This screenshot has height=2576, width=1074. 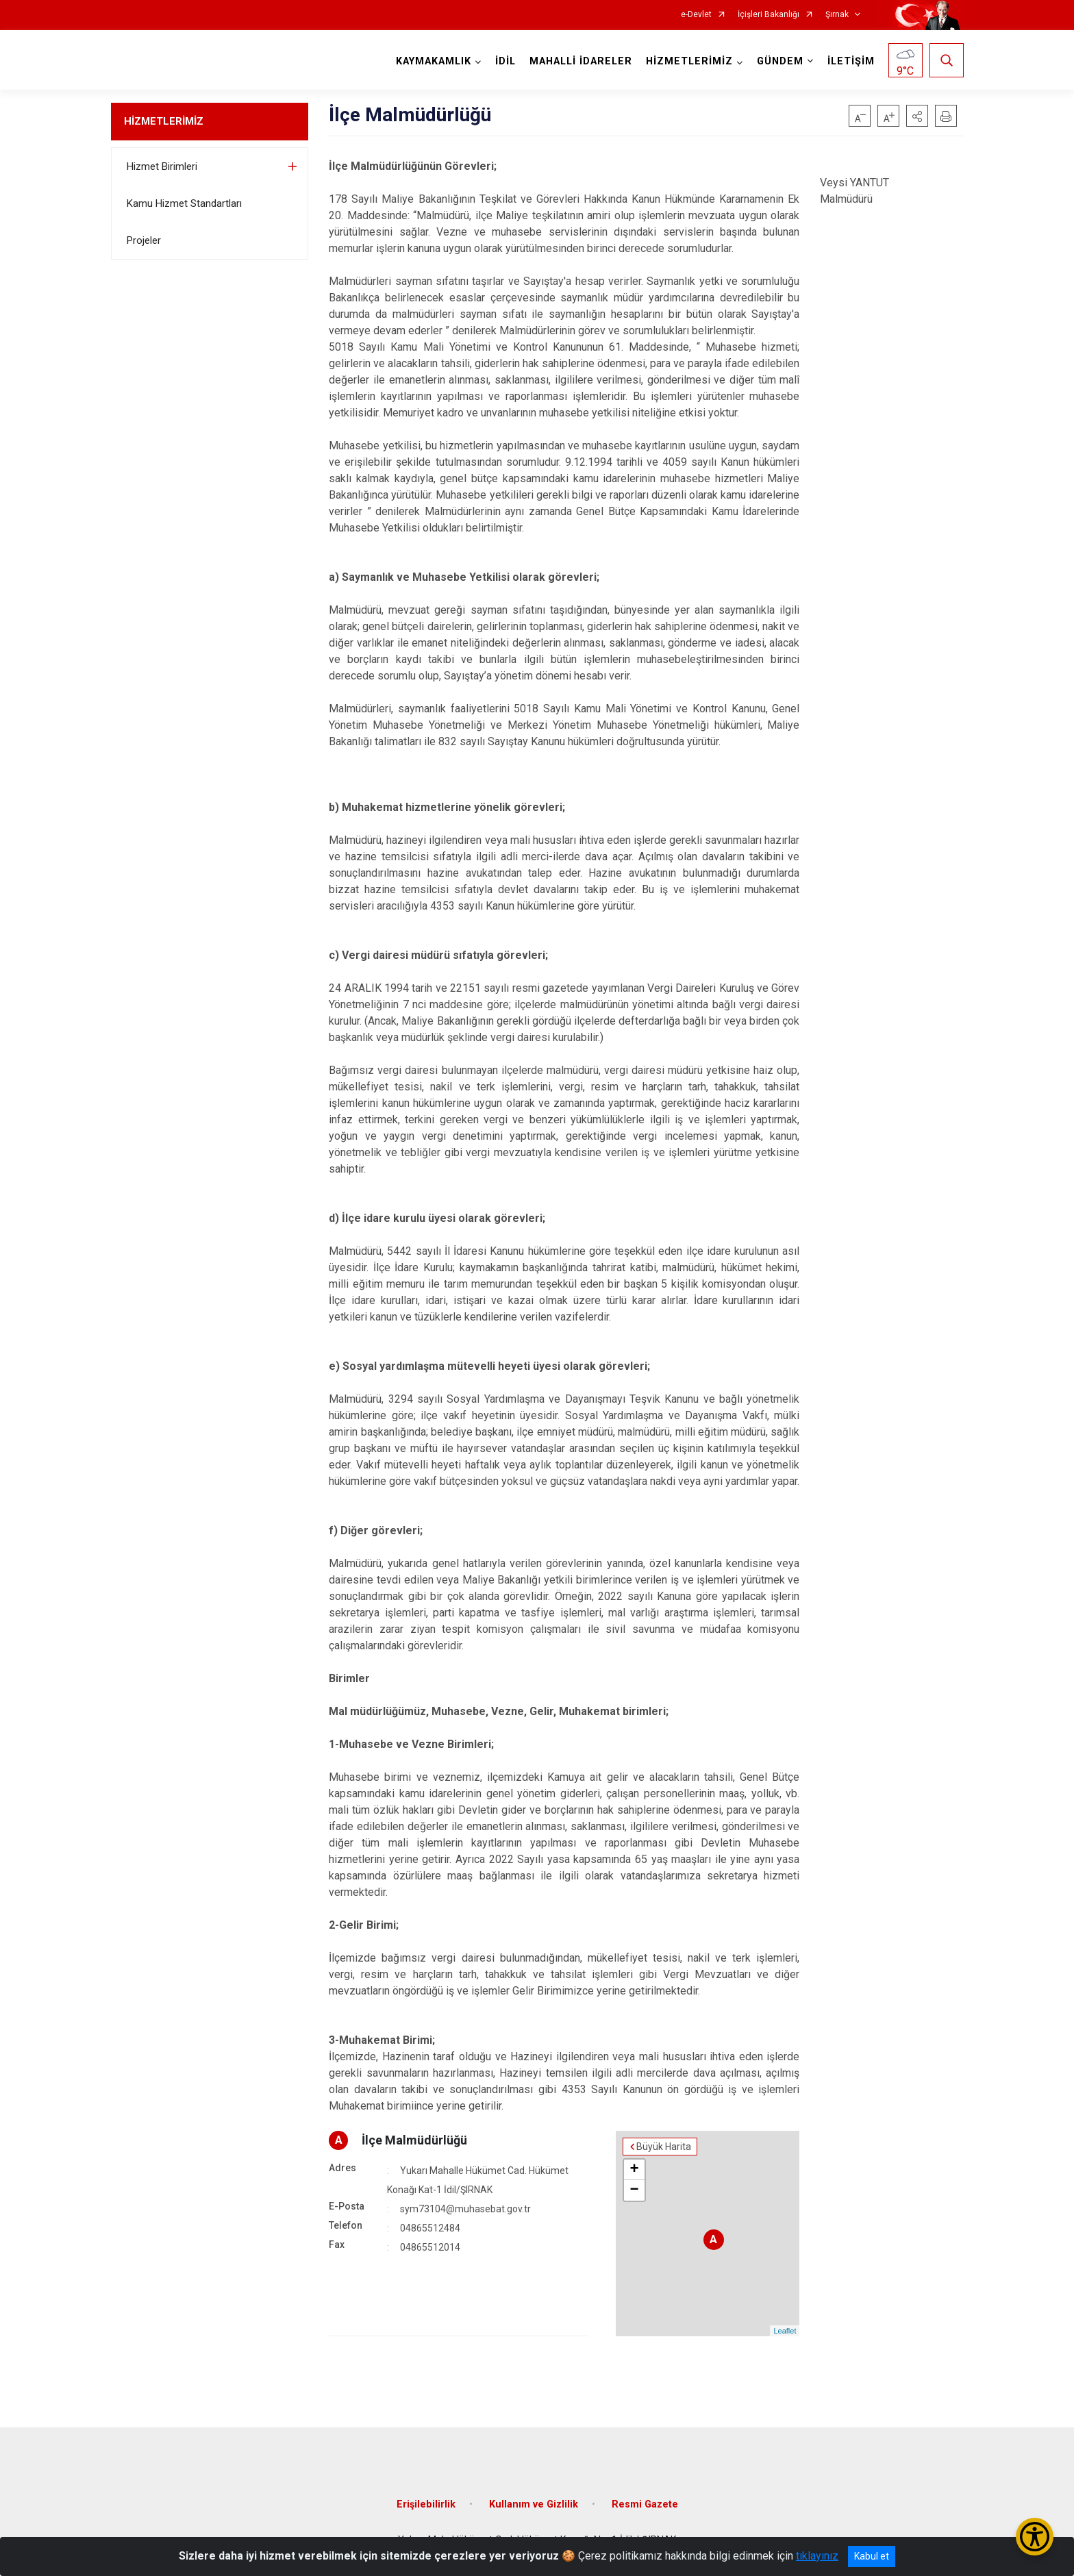 What do you see at coordinates (851, 61) in the screenshot?
I see `İLETİŞİM` at bounding box center [851, 61].